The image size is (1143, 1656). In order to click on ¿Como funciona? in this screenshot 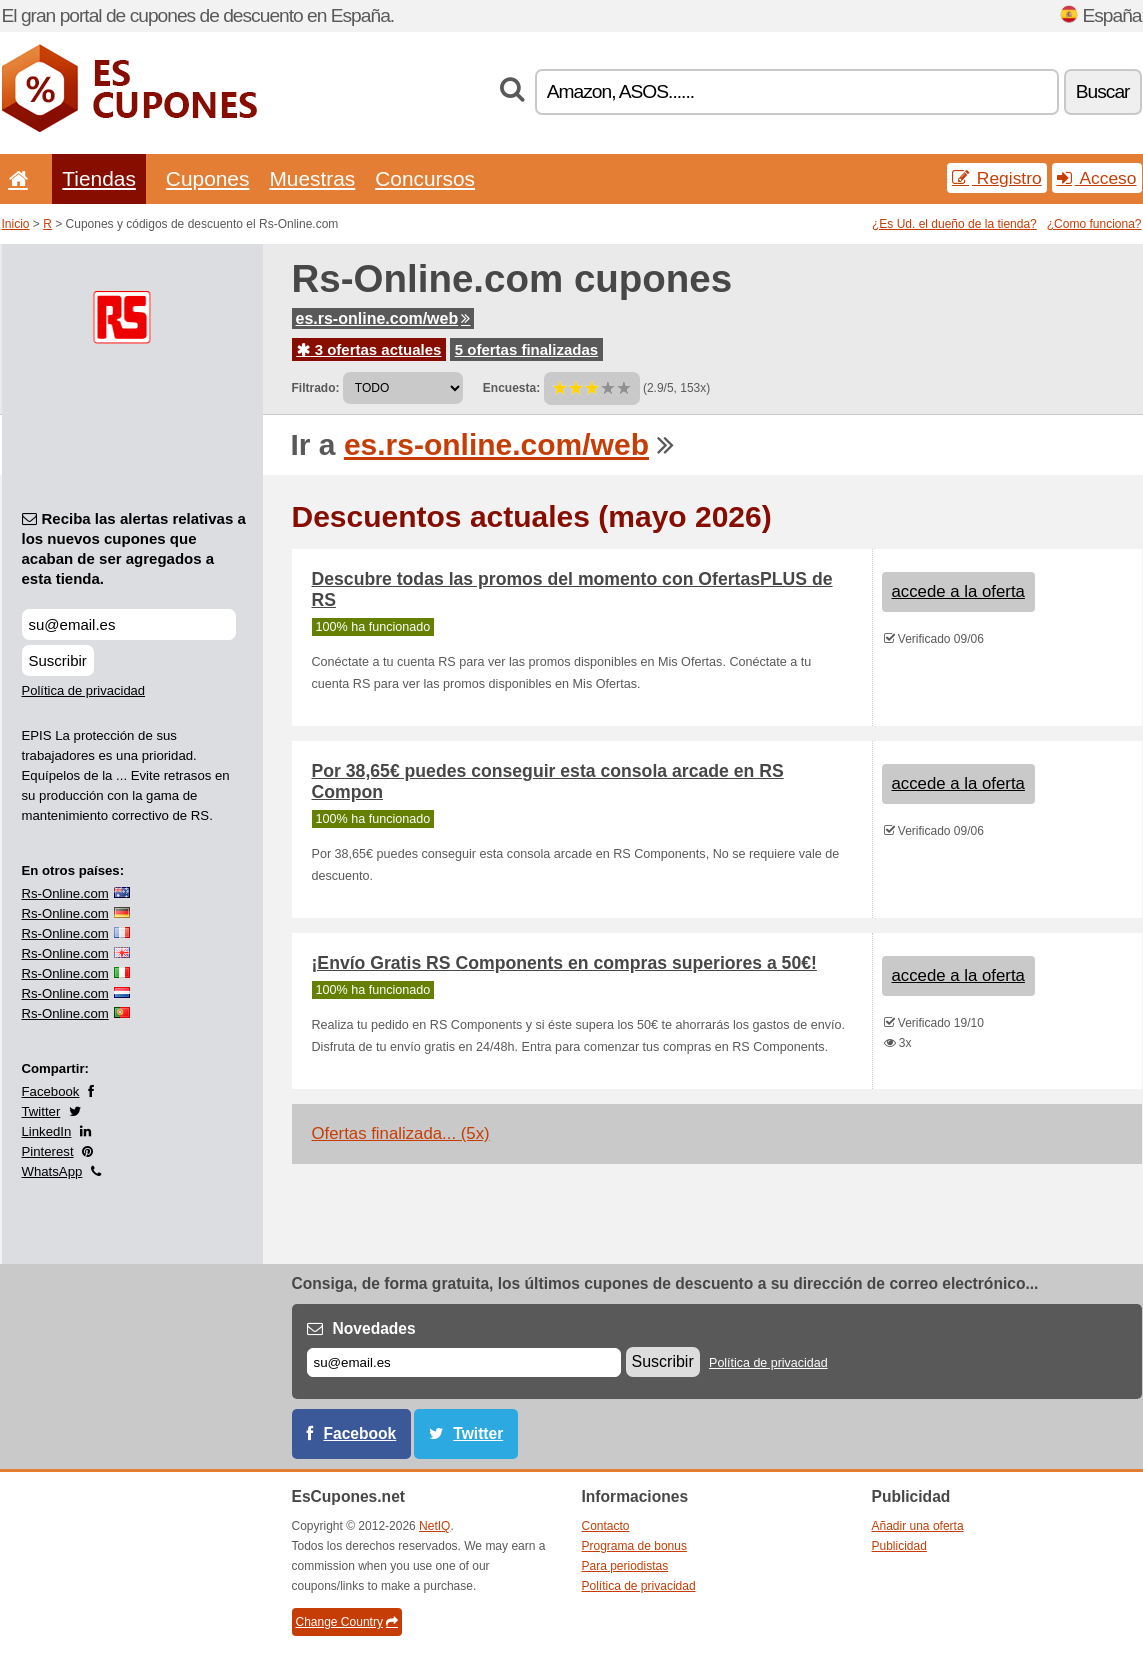, I will do `click(1094, 224)`.